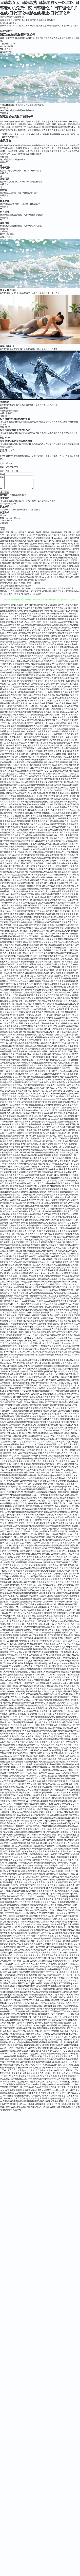 The image size is (80, 2576). Describe the element at coordinates (39, 1985) in the screenshot. I see `国产在线第一页` at that location.